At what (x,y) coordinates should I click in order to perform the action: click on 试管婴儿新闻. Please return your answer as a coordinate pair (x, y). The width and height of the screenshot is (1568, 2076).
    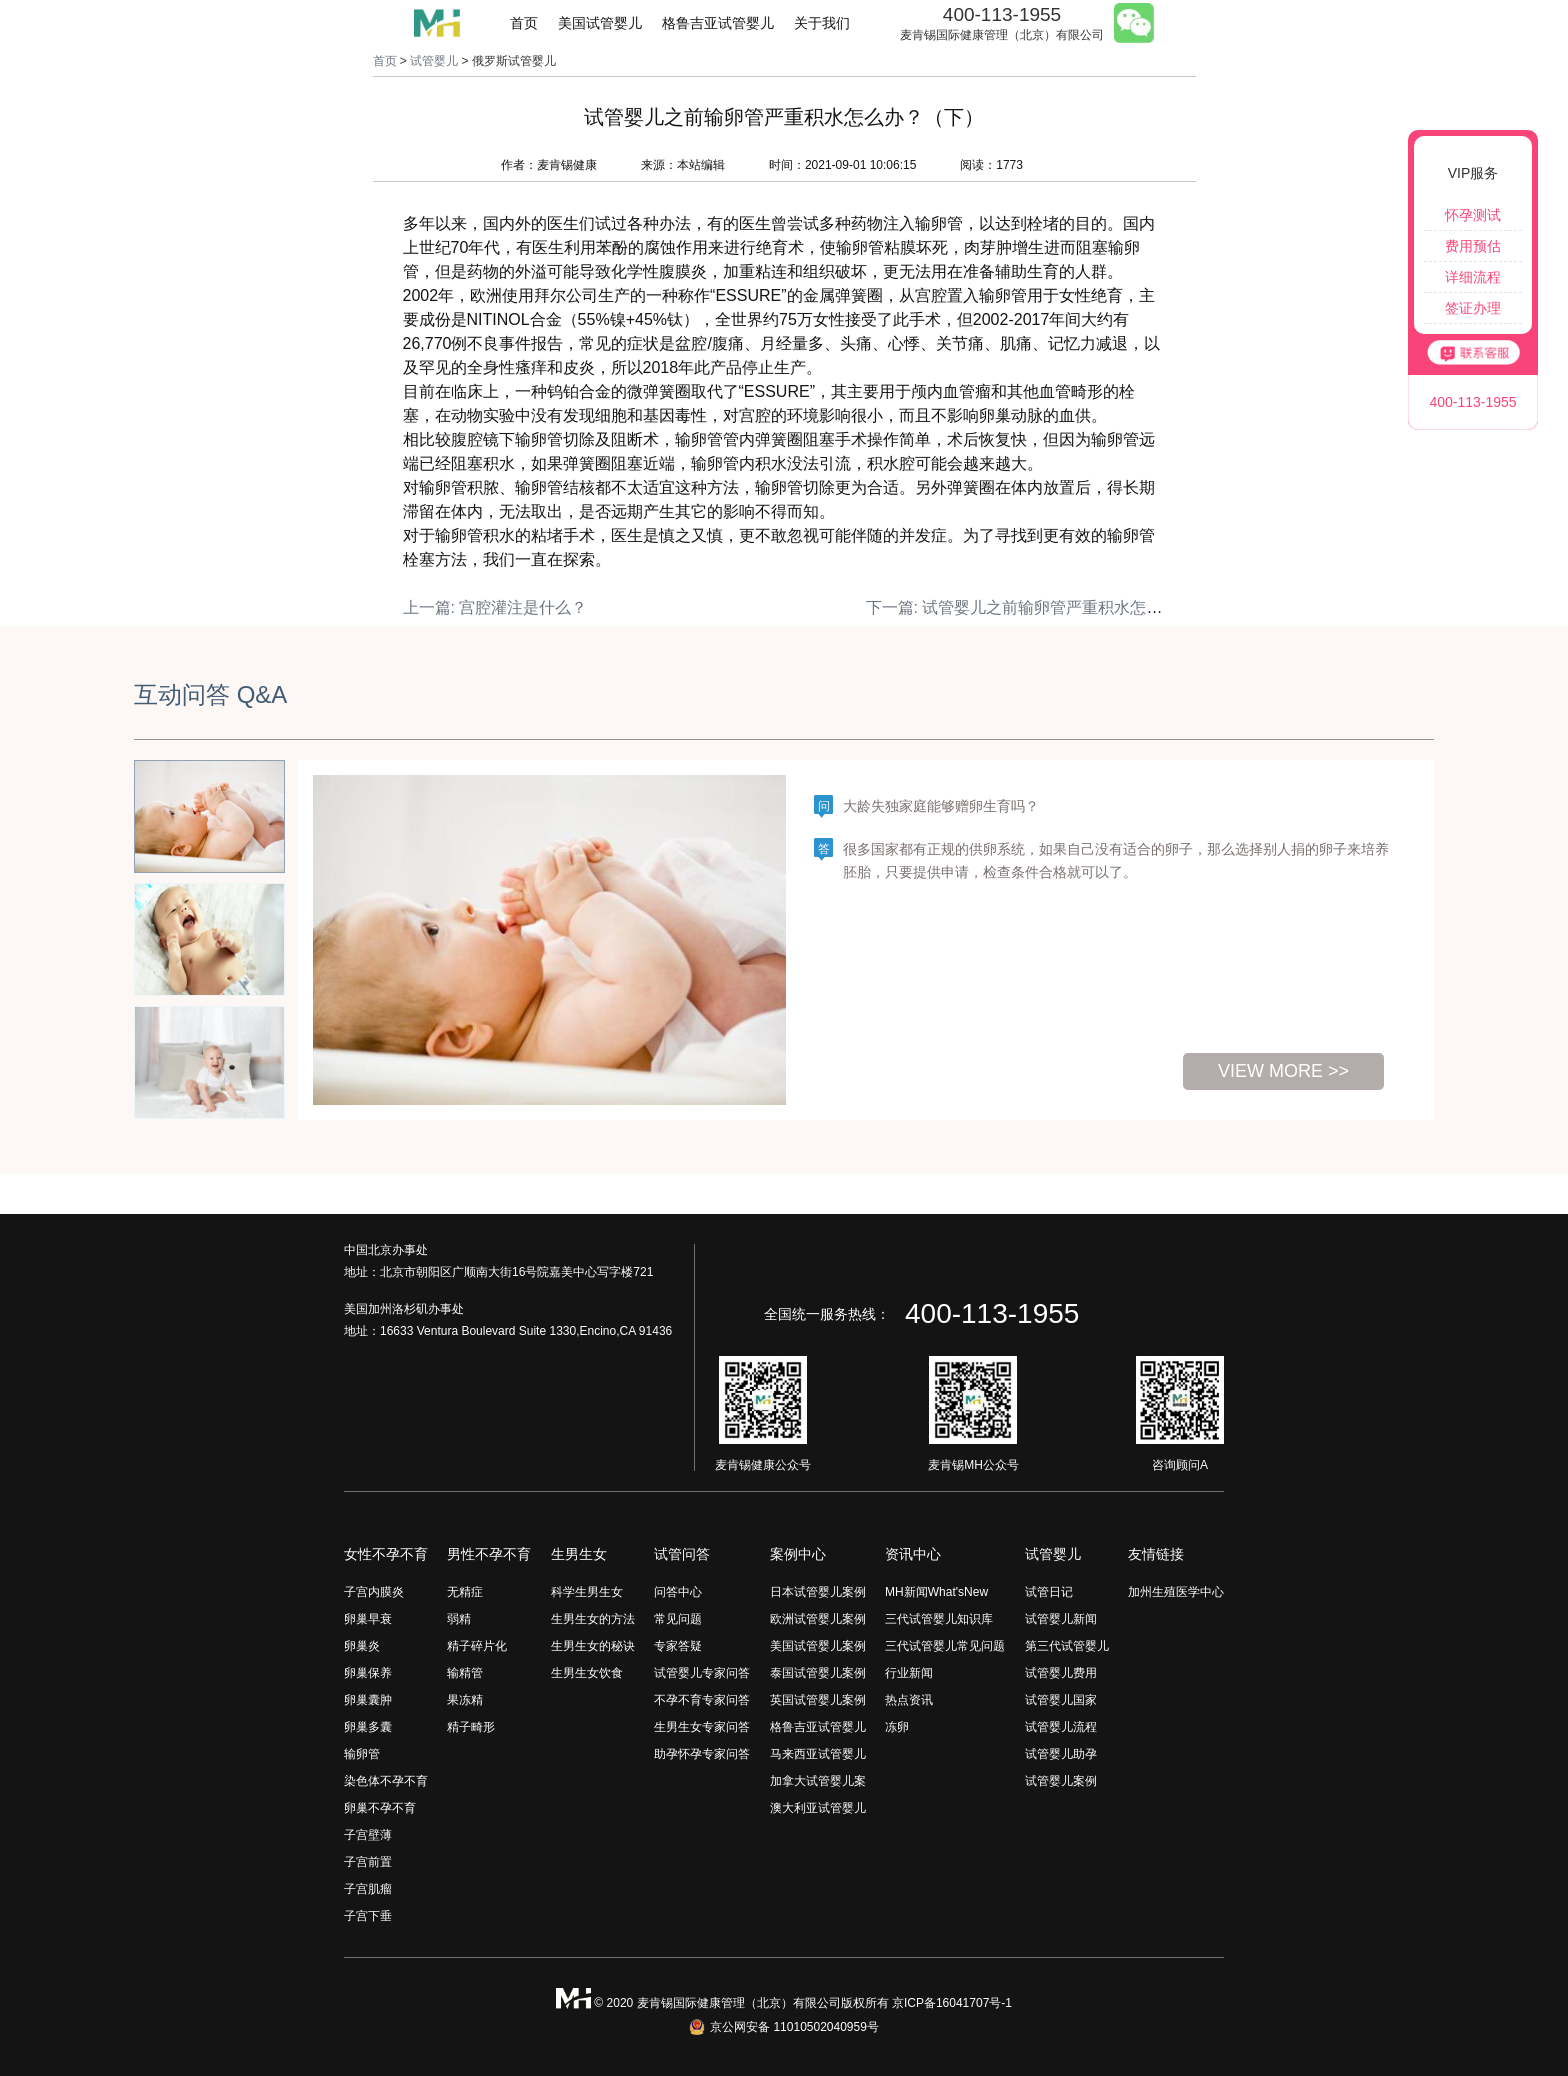
    Looking at the image, I should click on (1061, 1619).